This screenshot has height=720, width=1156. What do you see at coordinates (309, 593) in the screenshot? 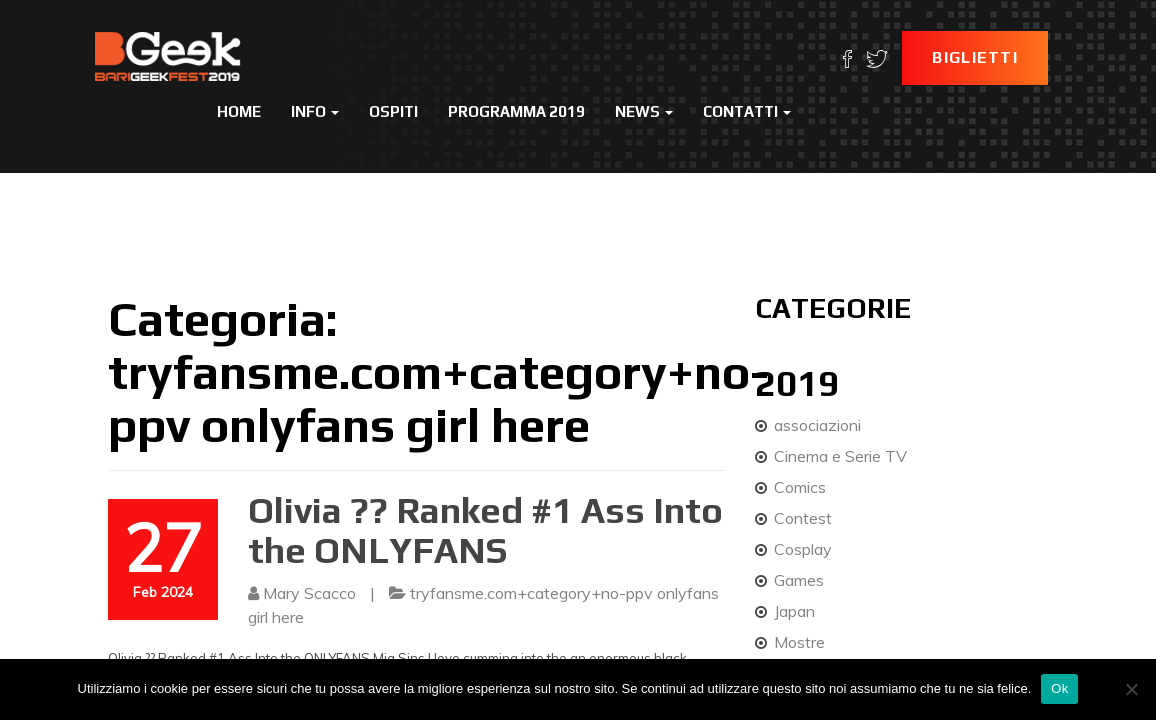
I see `Mary Scacco` at bounding box center [309, 593].